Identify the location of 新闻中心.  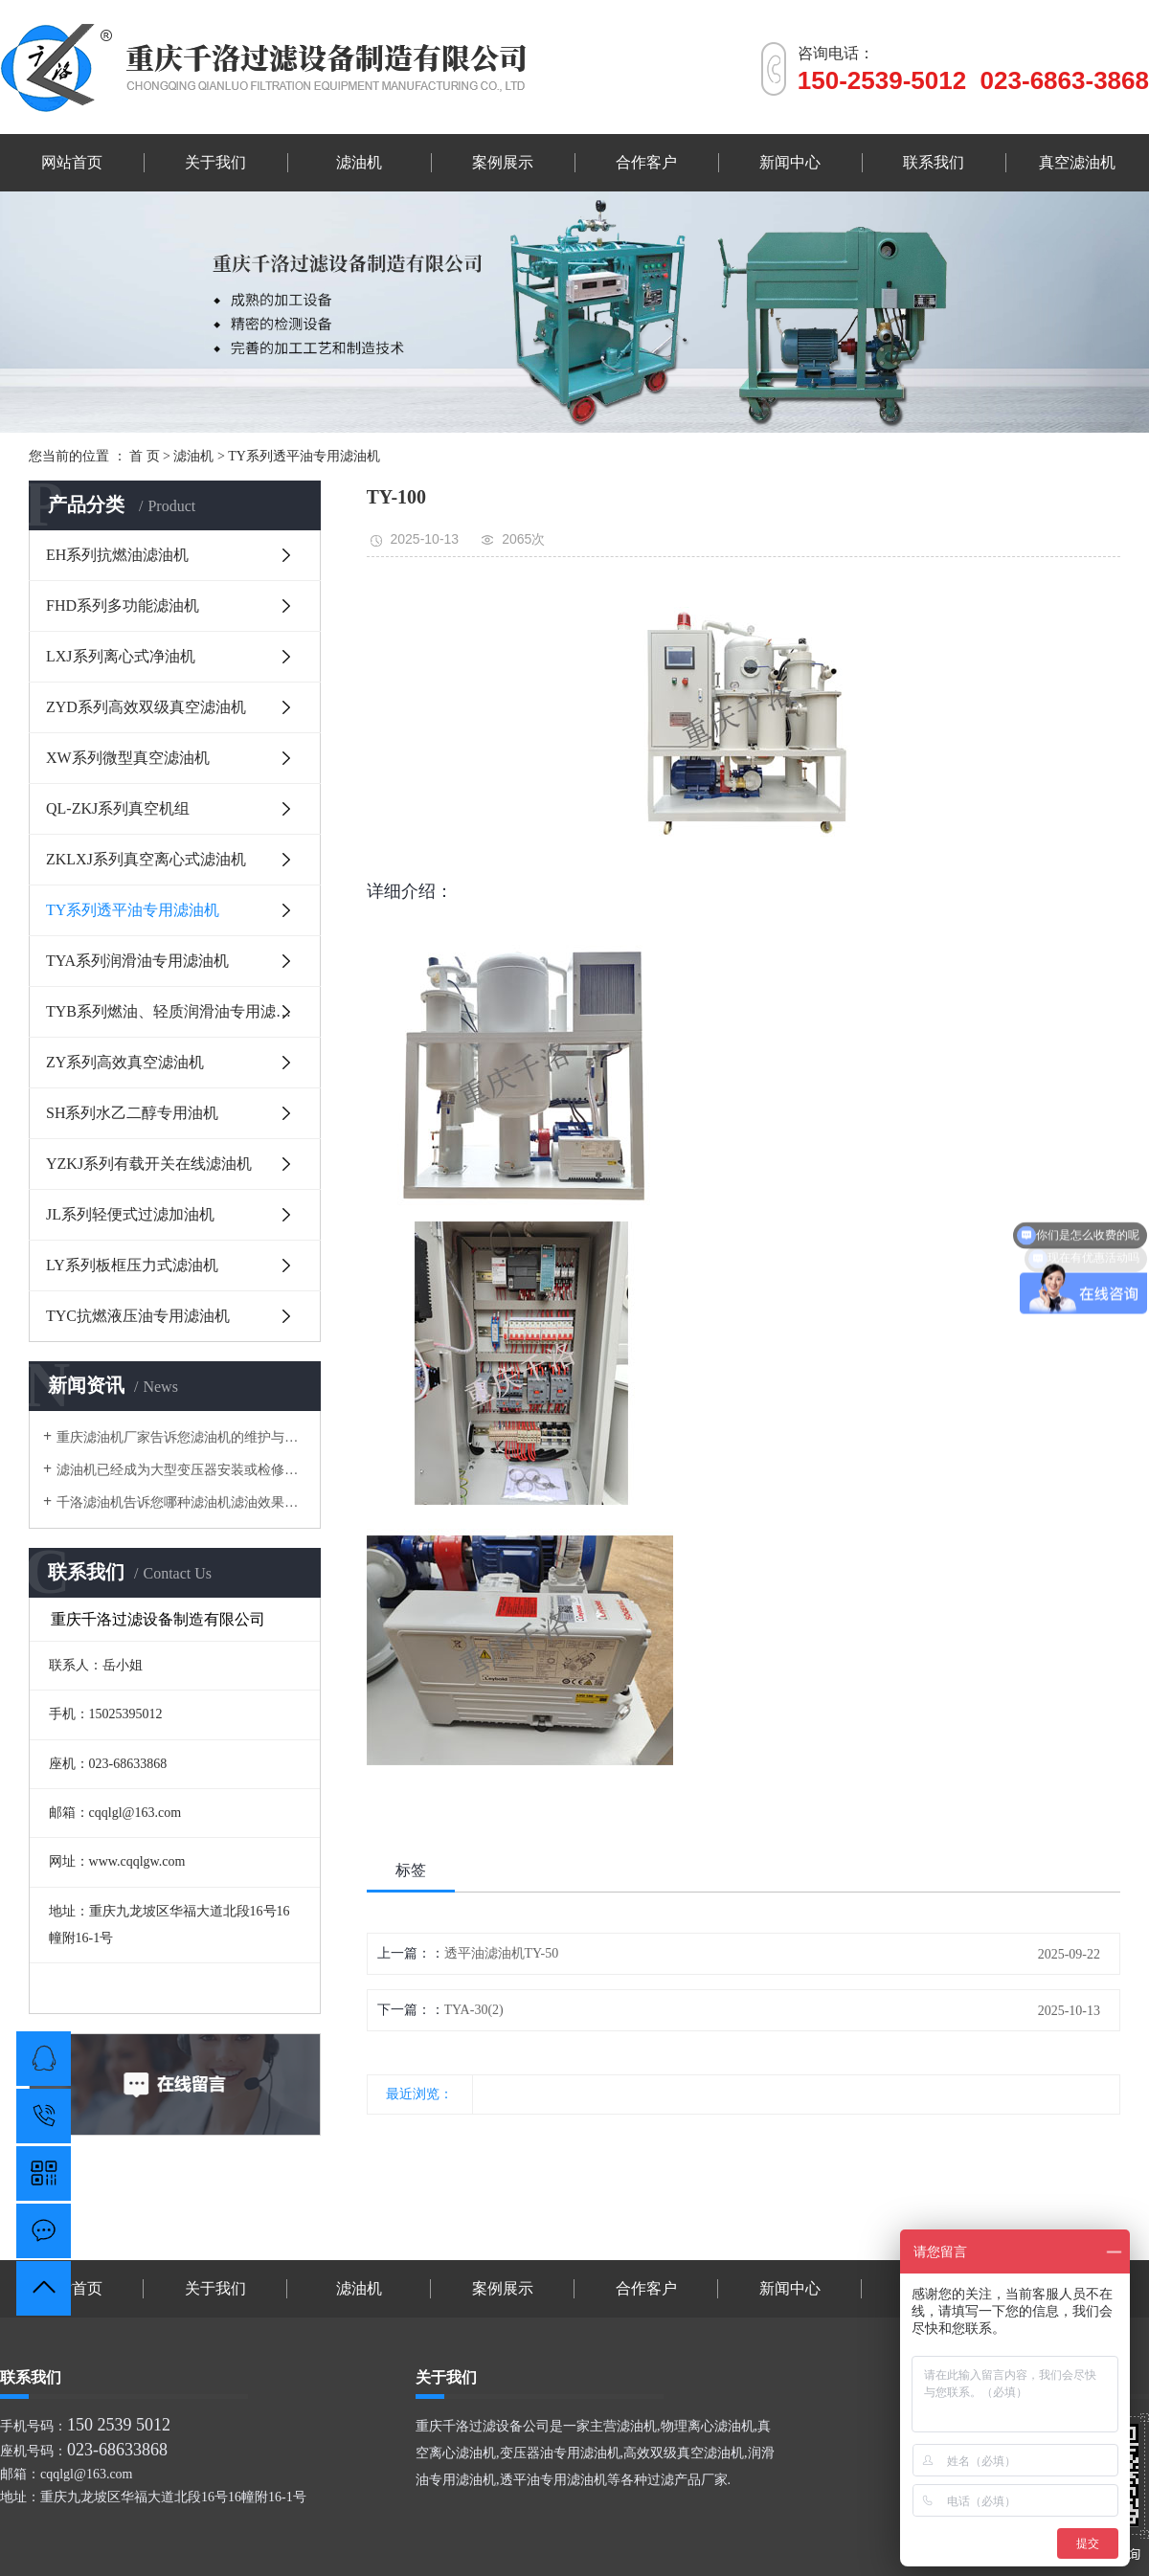
(790, 162).